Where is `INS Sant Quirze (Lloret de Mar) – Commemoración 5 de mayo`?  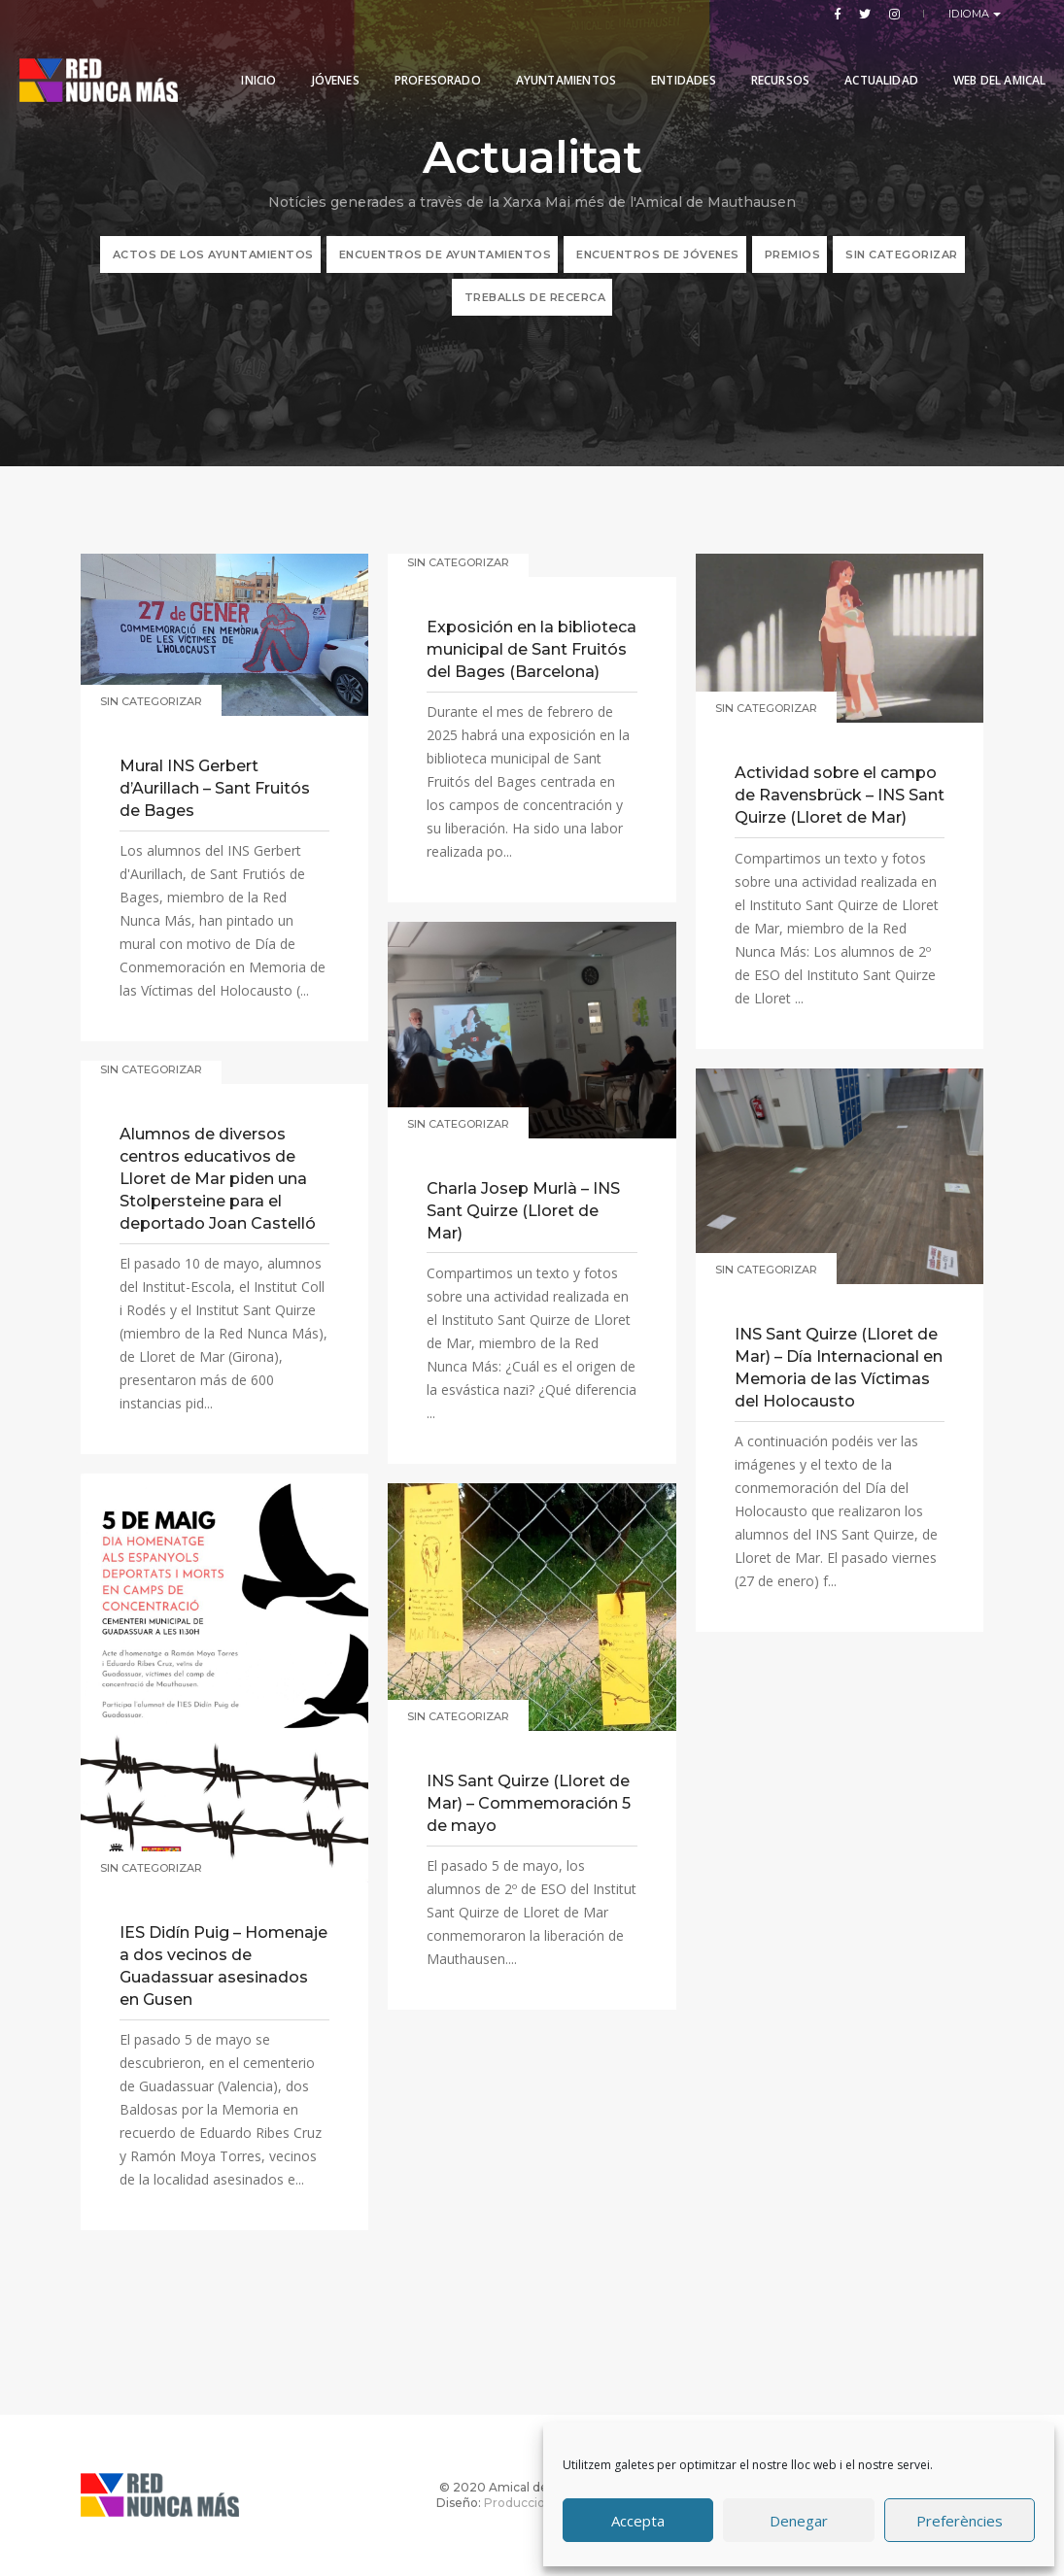 INS Sant Quirze (Lloret de Mar) – Commemoración 5 de mayo is located at coordinates (529, 1803).